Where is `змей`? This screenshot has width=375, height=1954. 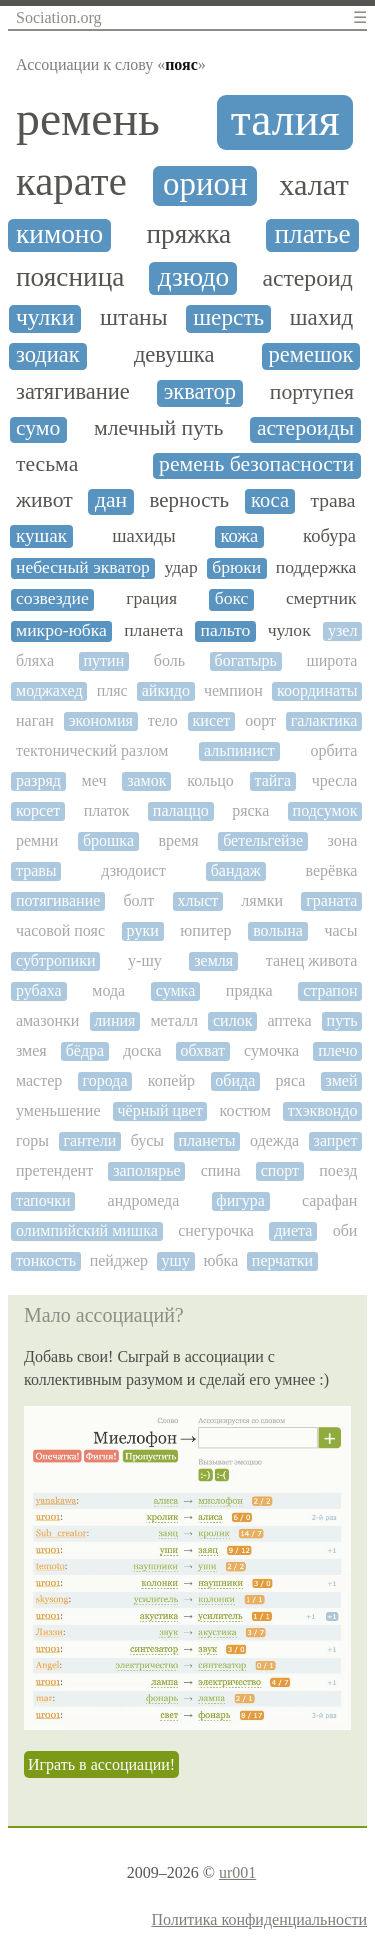
змей is located at coordinates (342, 1080).